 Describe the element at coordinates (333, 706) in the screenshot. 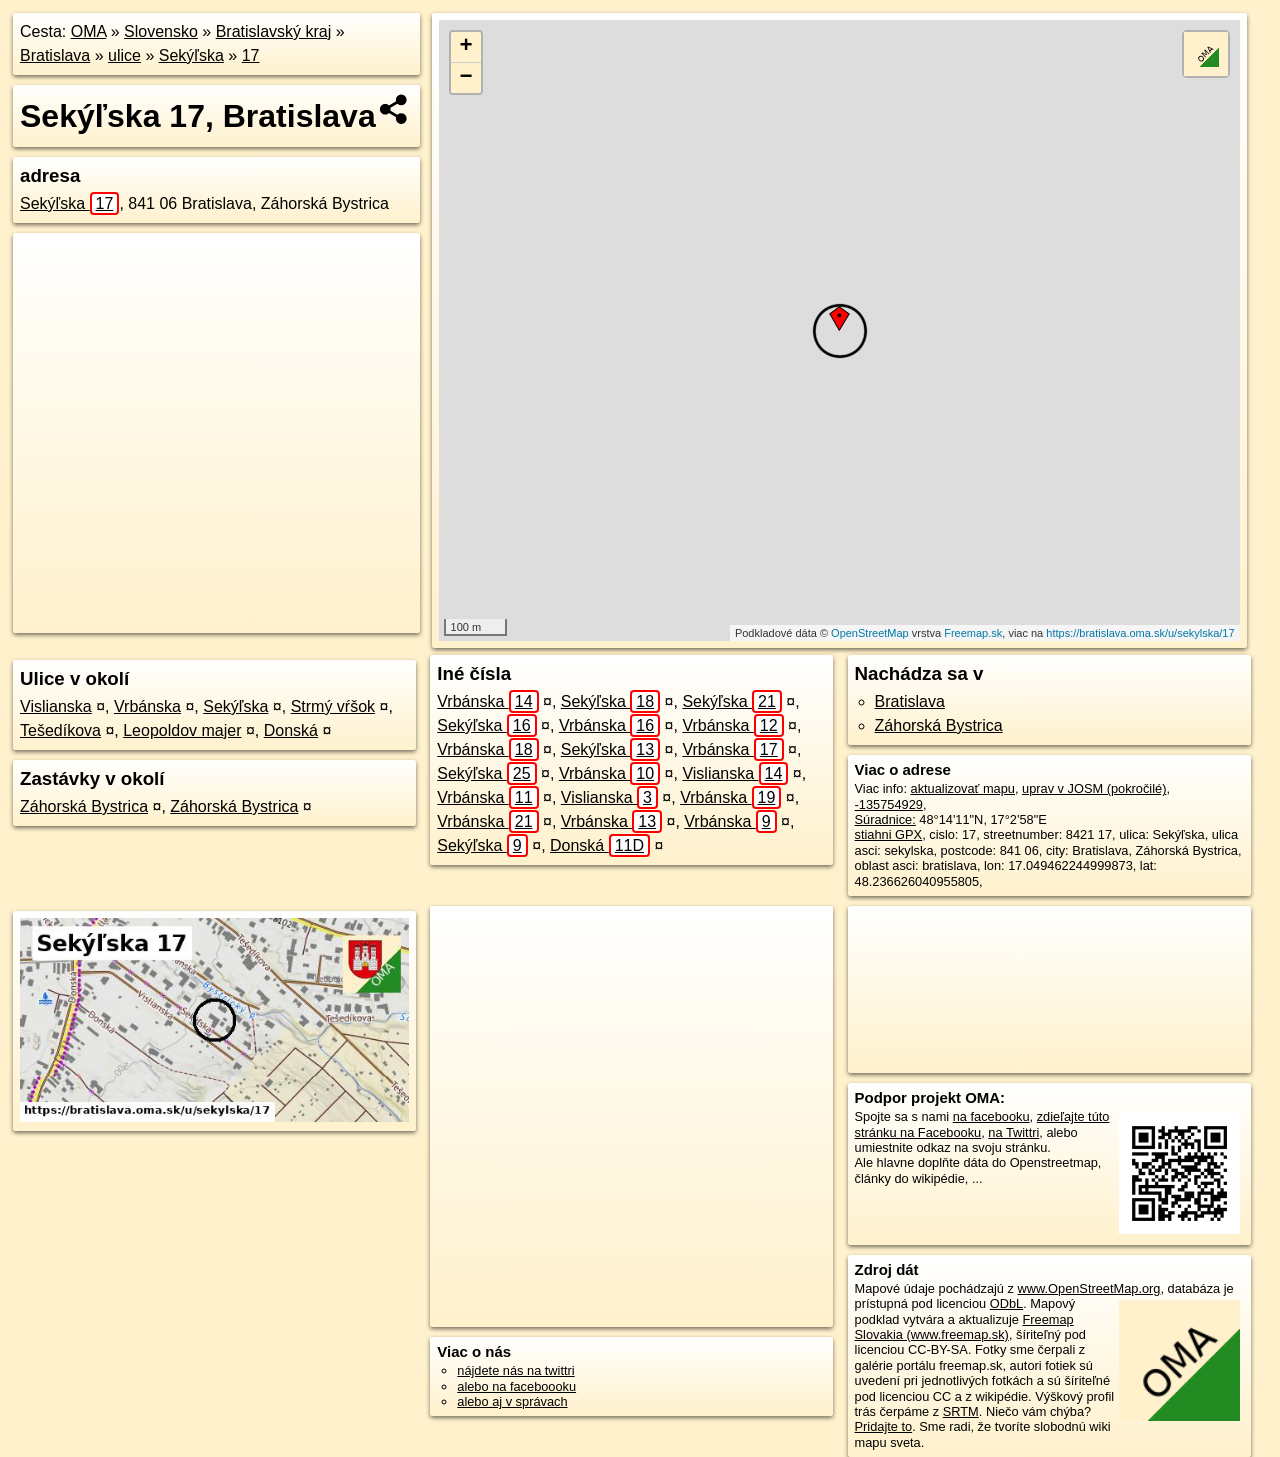

I see `Strmý vŕšok` at that location.